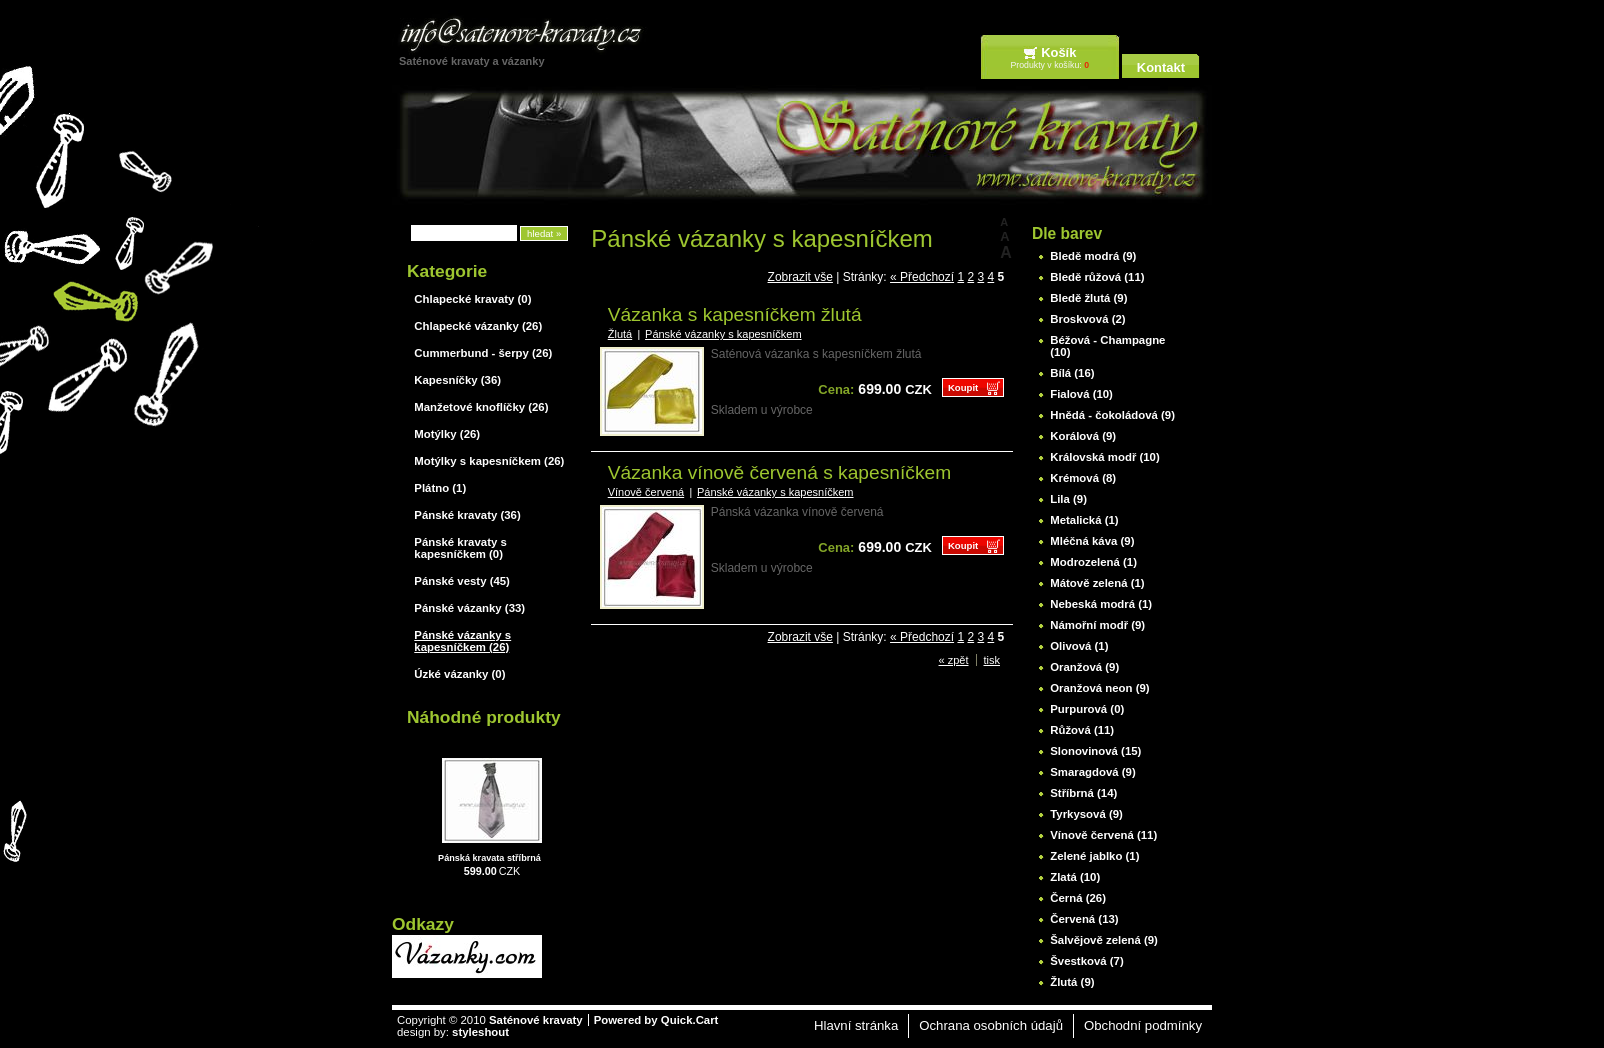 Image resolution: width=1604 pixels, height=1048 pixels. What do you see at coordinates (481, 407) in the screenshot?
I see `Manžetové knoflíčky (26)` at bounding box center [481, 407].